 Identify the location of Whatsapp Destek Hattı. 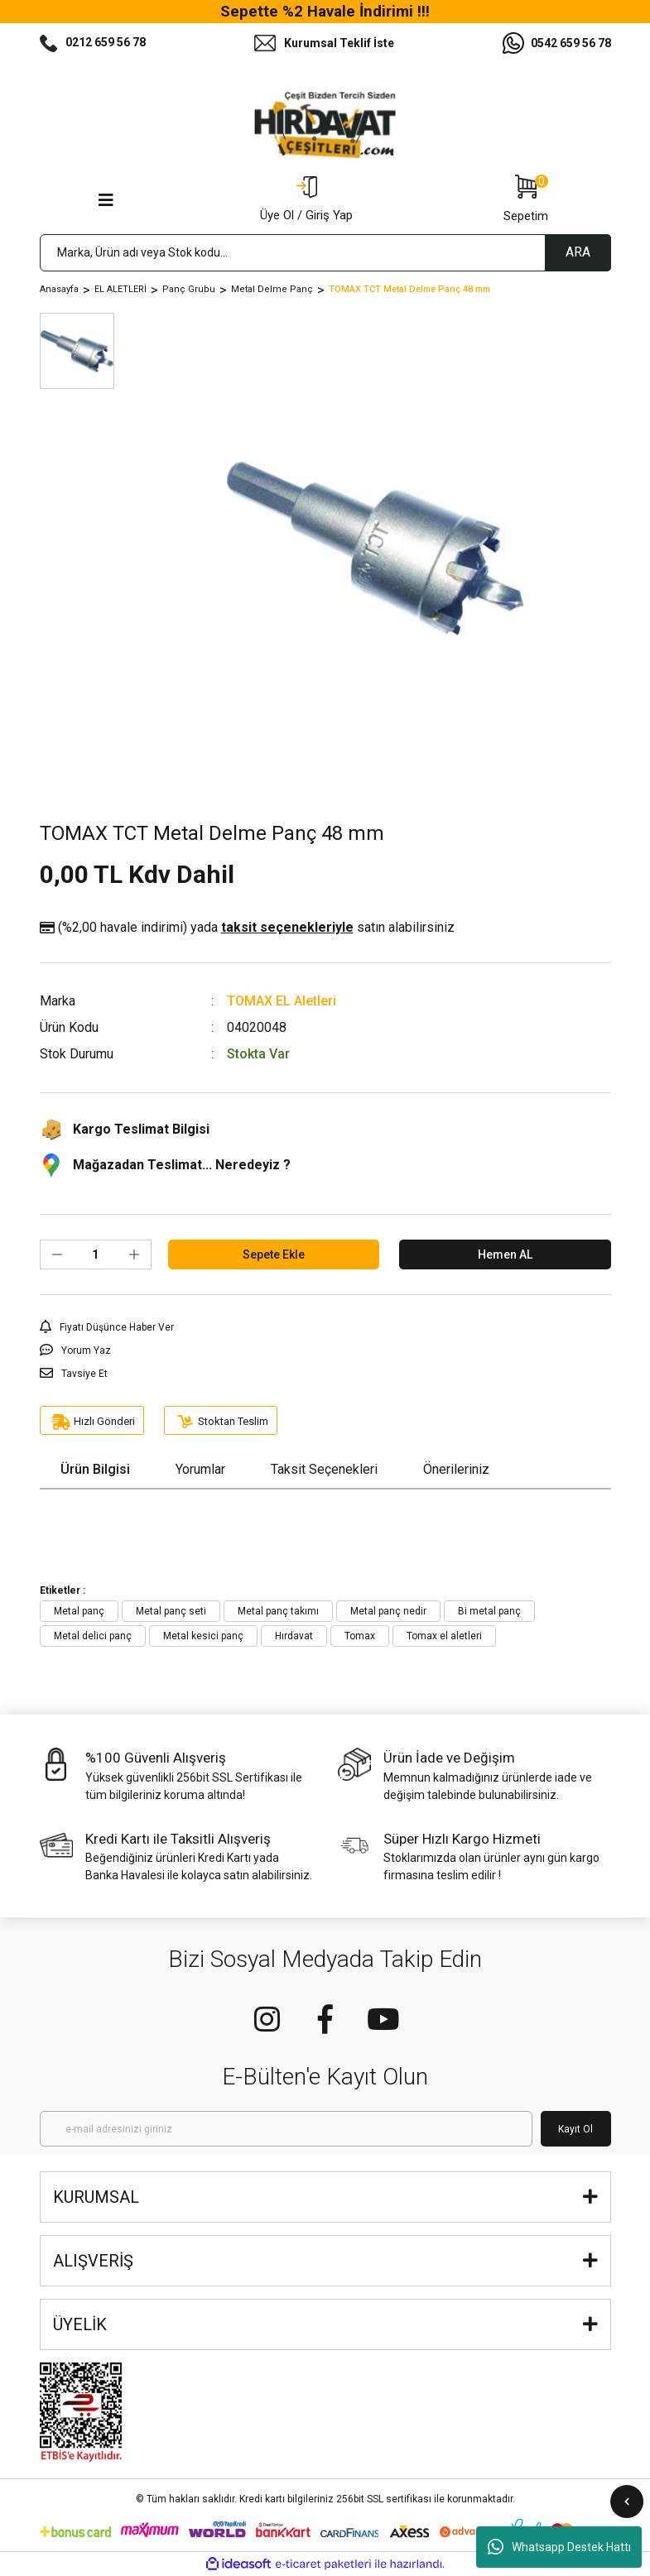
(559, 2547).